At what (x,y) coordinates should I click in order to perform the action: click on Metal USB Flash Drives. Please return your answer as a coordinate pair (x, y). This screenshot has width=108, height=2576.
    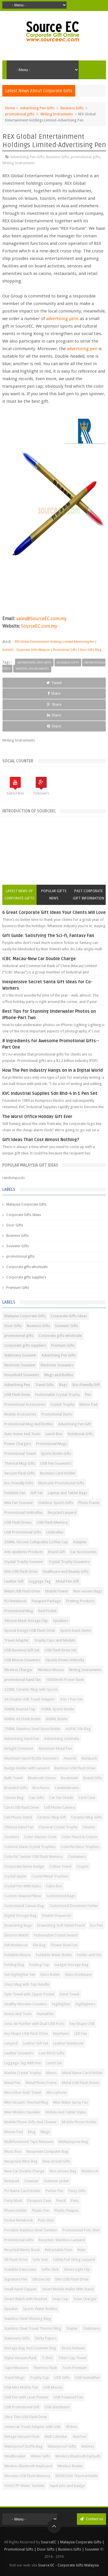
    Looking at the image, I should click on (80, 2082).